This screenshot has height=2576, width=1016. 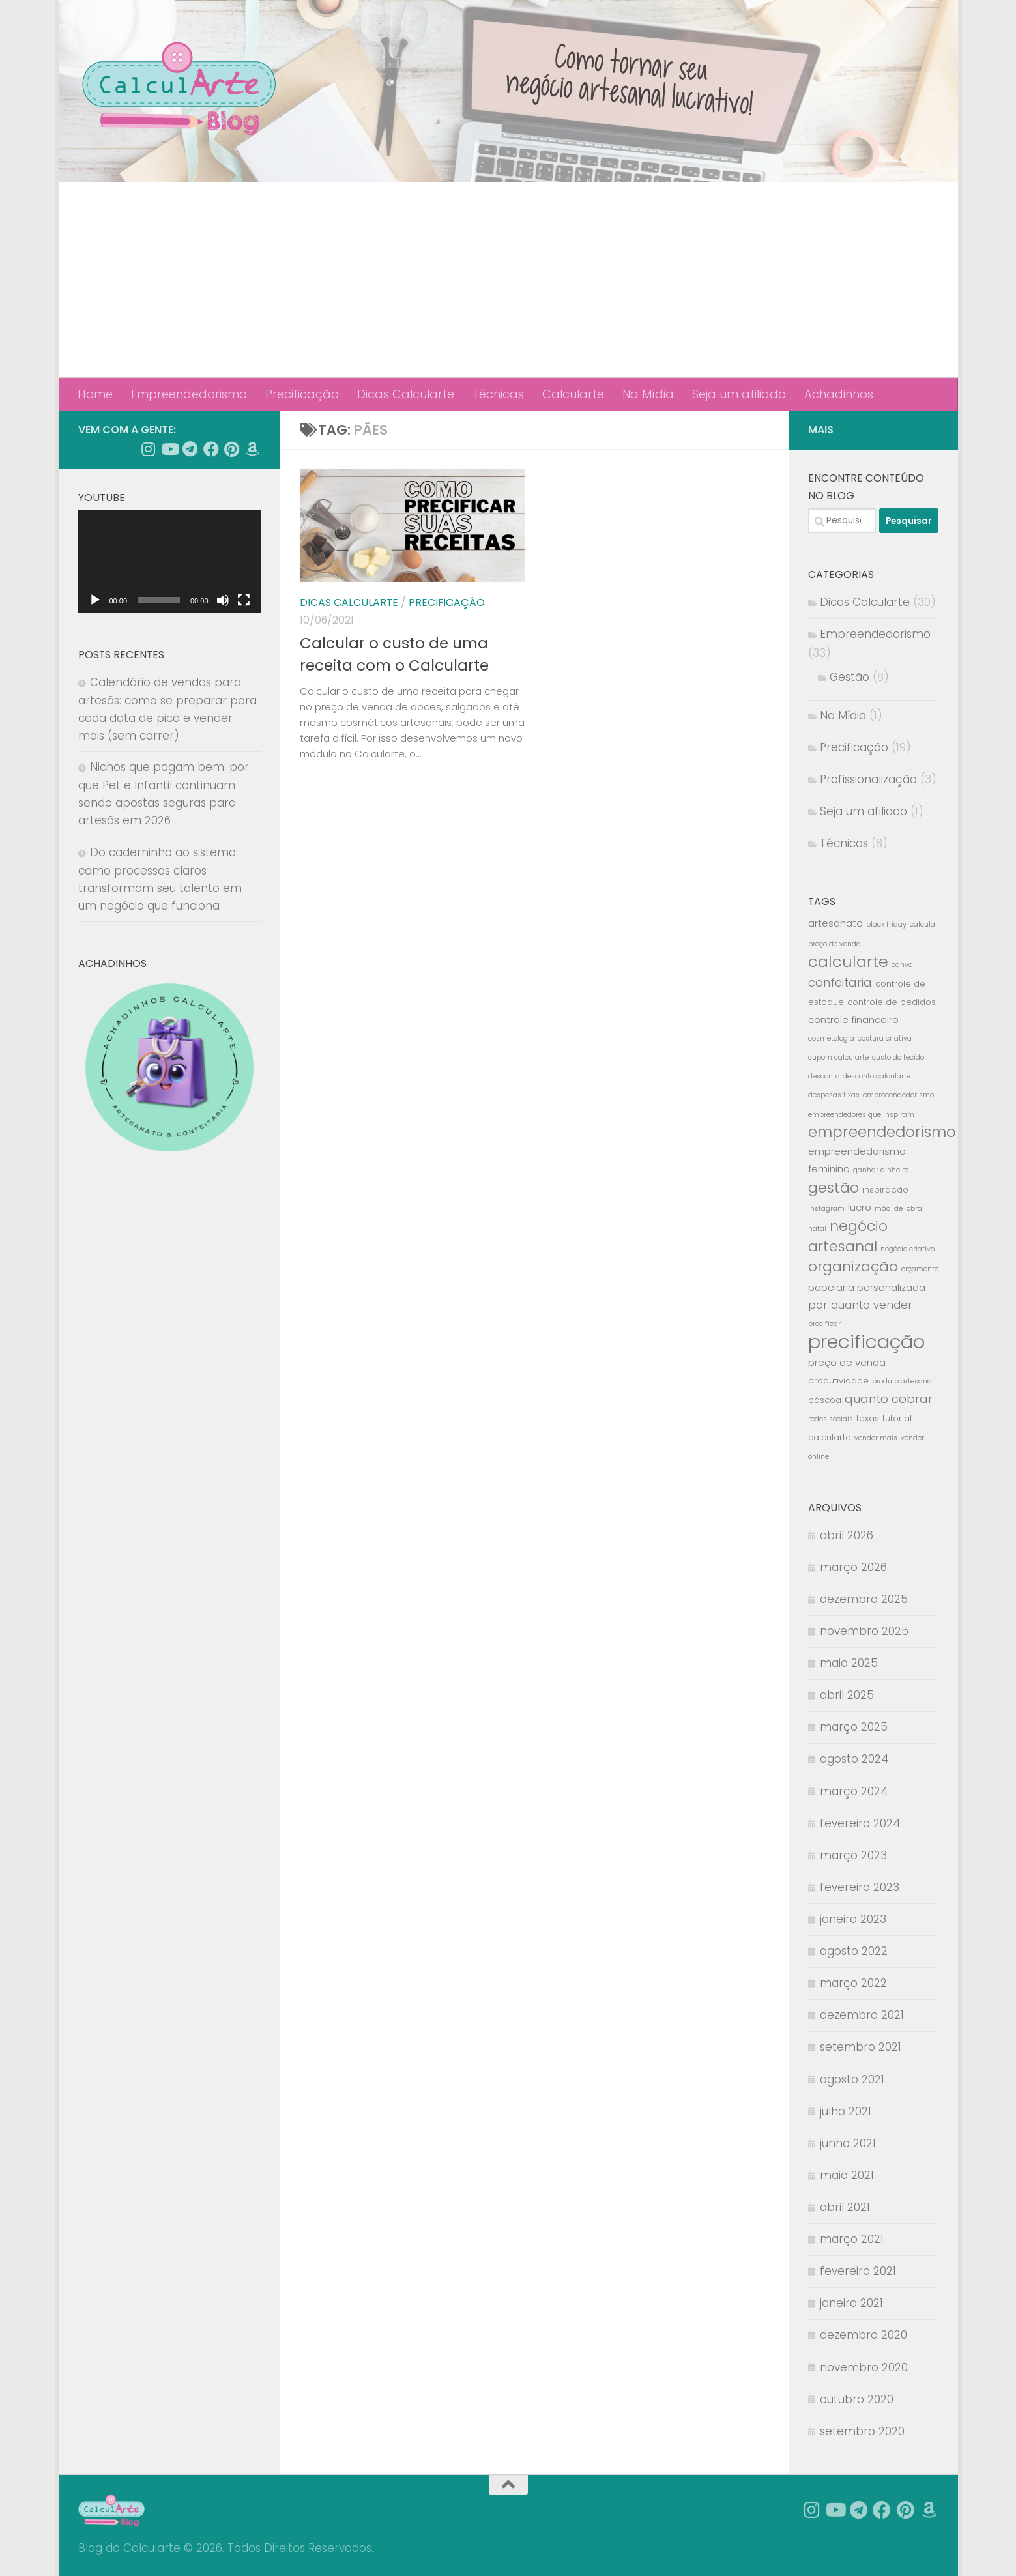 What do you see at coordinates (847, 1362) in the screenshot?
I see `preço de venda [preço de venda (4 itens)]` at bounding box center [847, 1362].